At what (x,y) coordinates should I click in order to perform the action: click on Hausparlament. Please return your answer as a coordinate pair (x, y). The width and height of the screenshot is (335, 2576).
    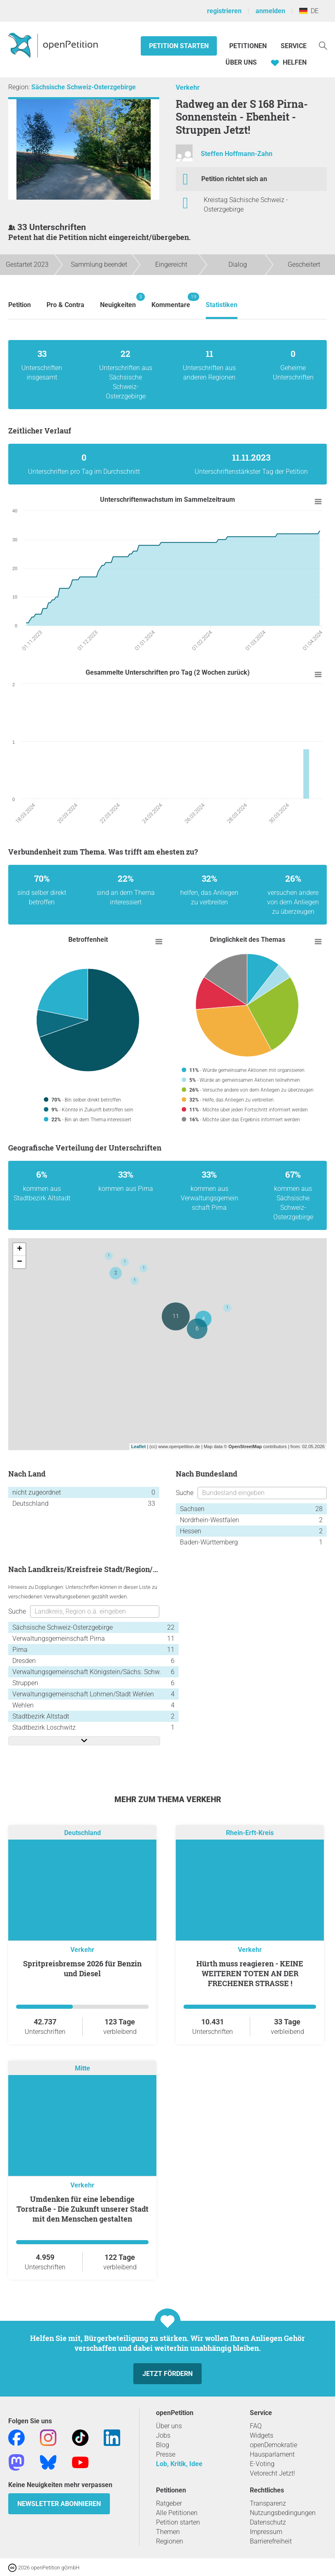
    Looking at the image, I should click on (272, 2454).